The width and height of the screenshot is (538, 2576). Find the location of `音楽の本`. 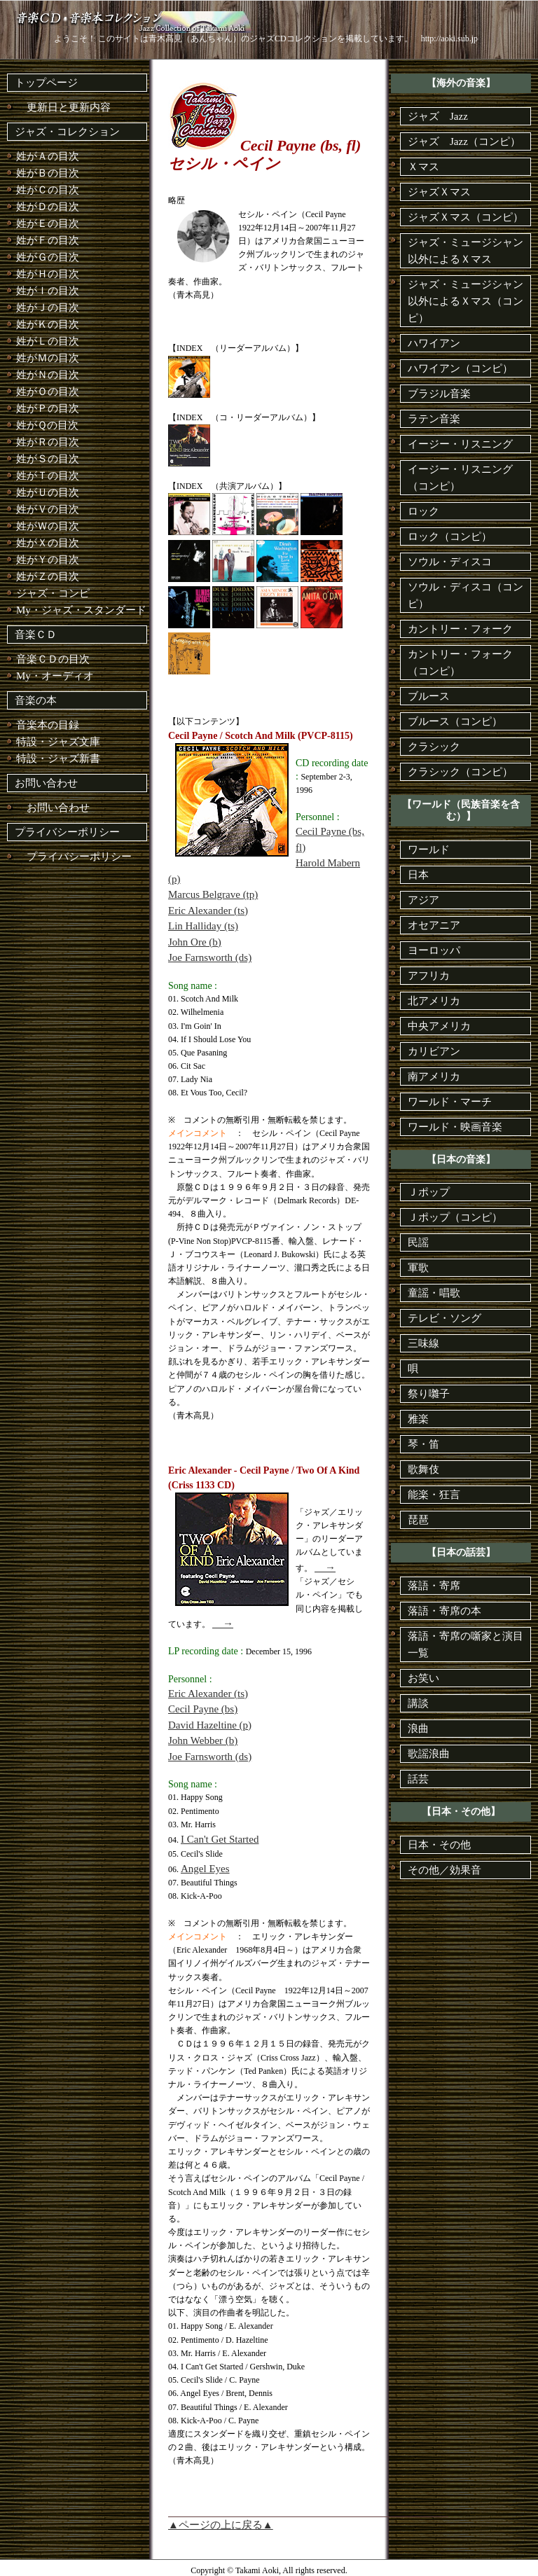

音楽の本 is located at coordinates (36, 700).